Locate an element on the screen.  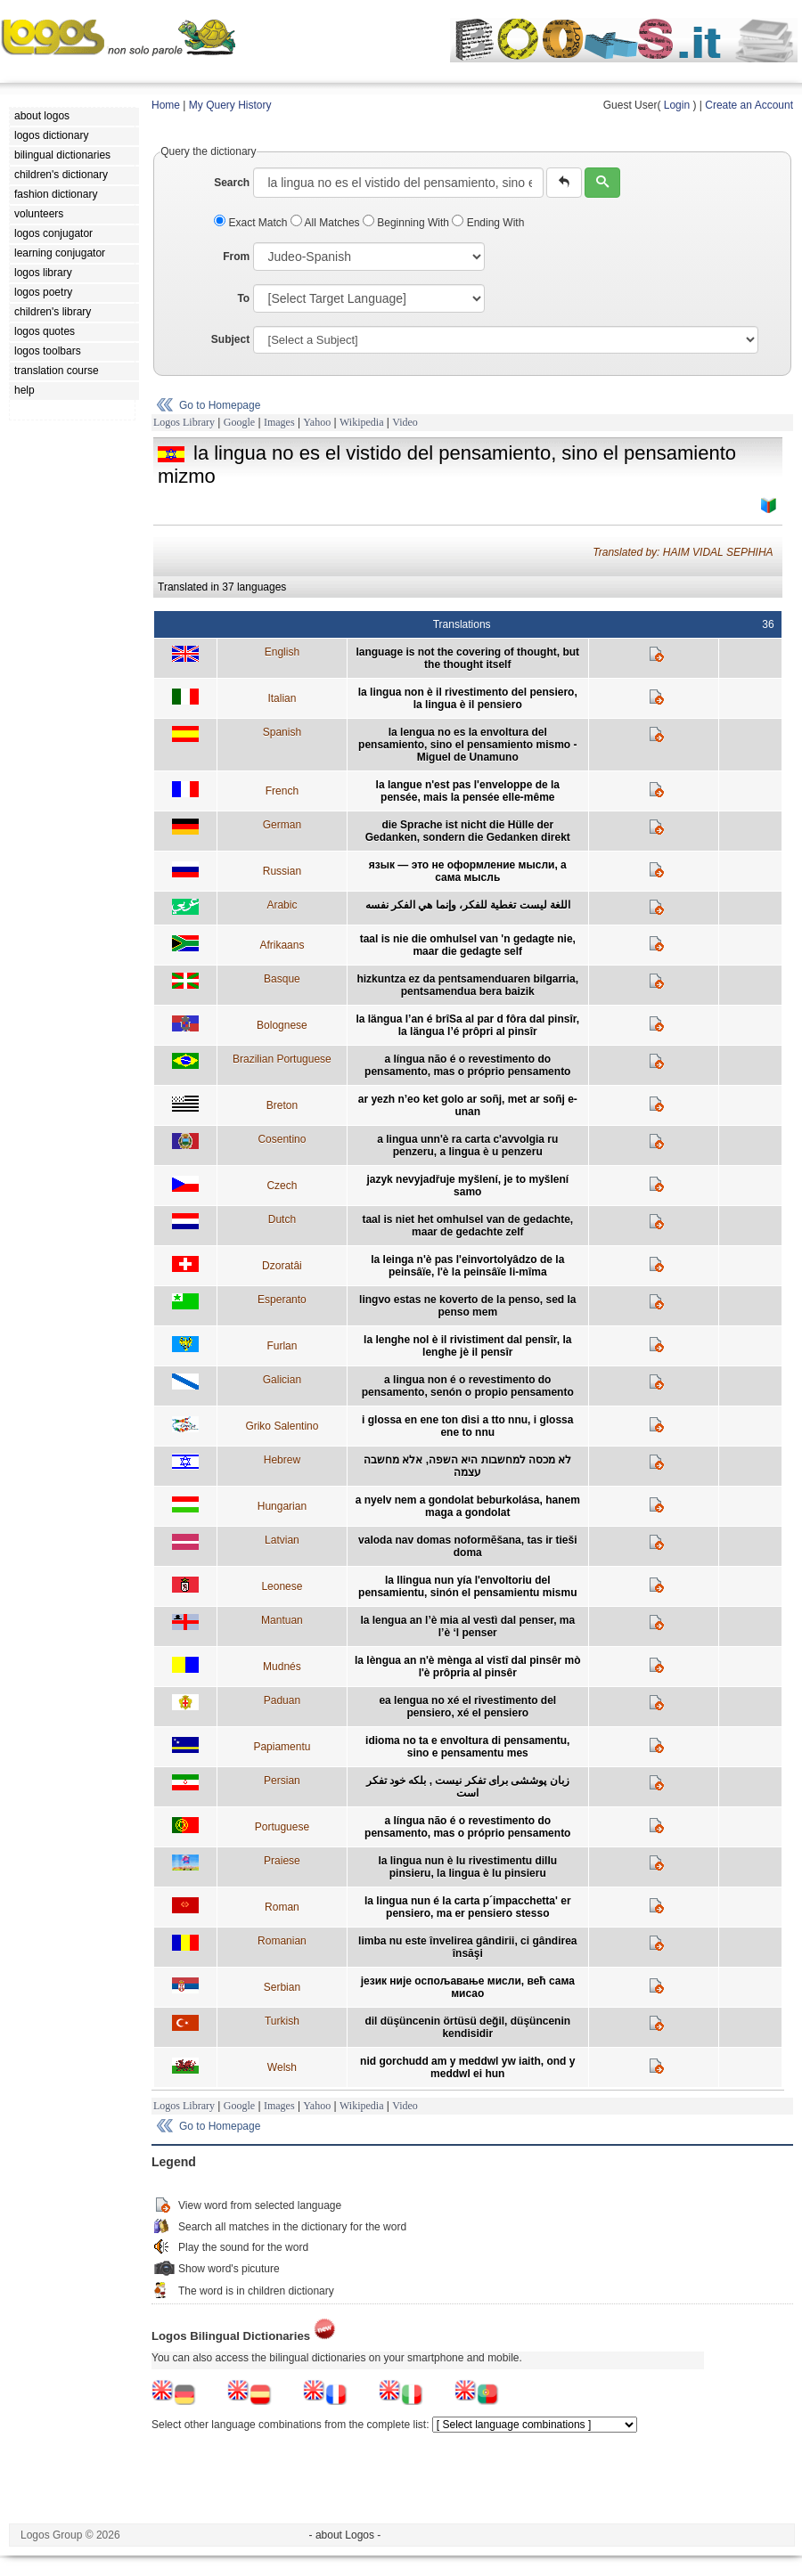
From is located at coordinates (236, 256).